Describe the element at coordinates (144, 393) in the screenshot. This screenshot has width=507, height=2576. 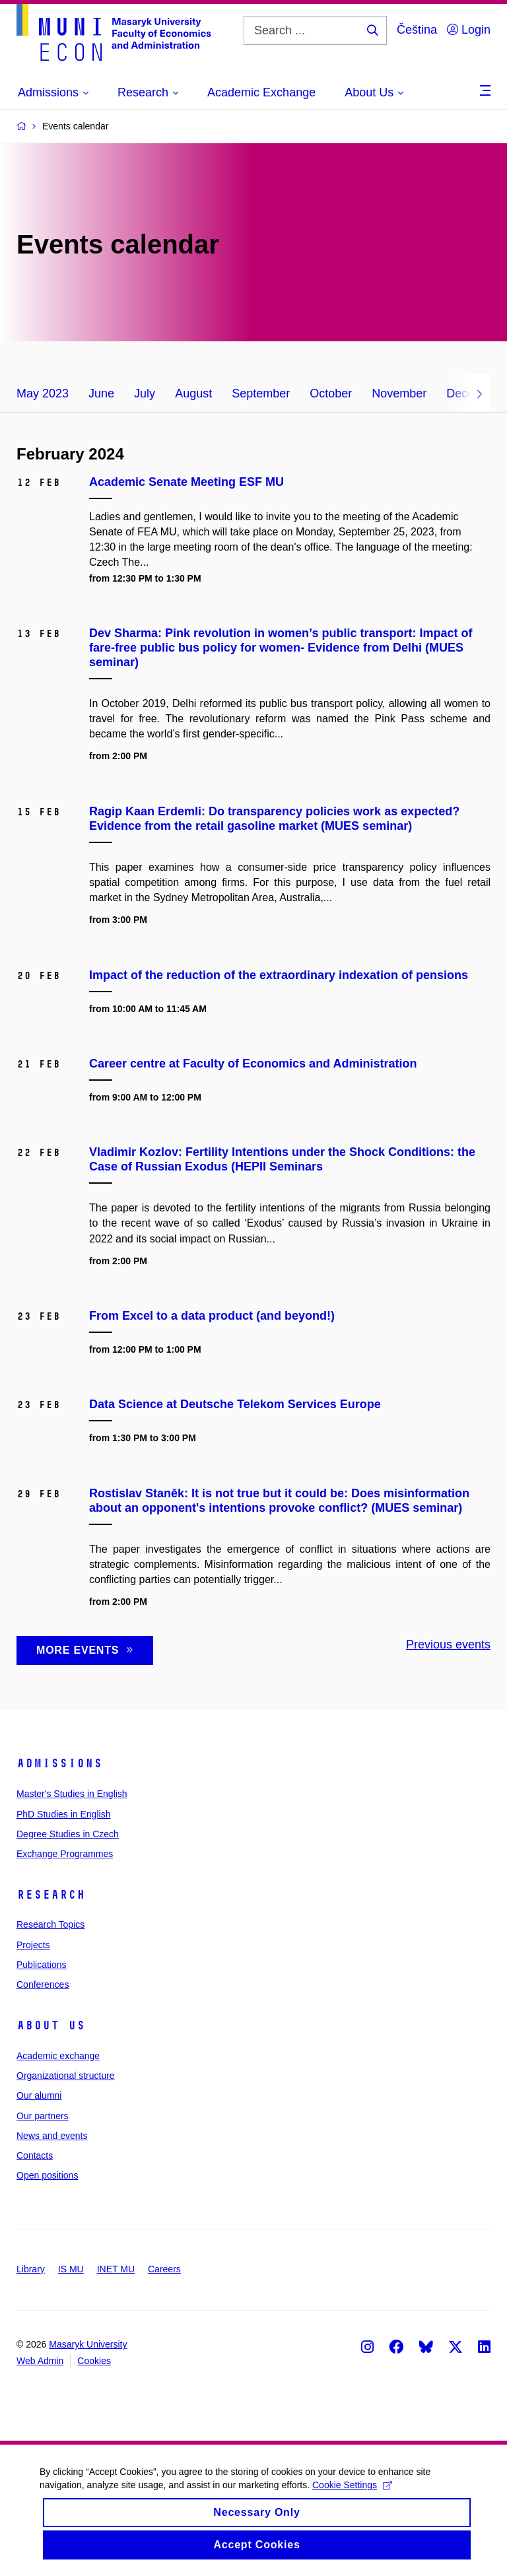
I see `July` at that location.